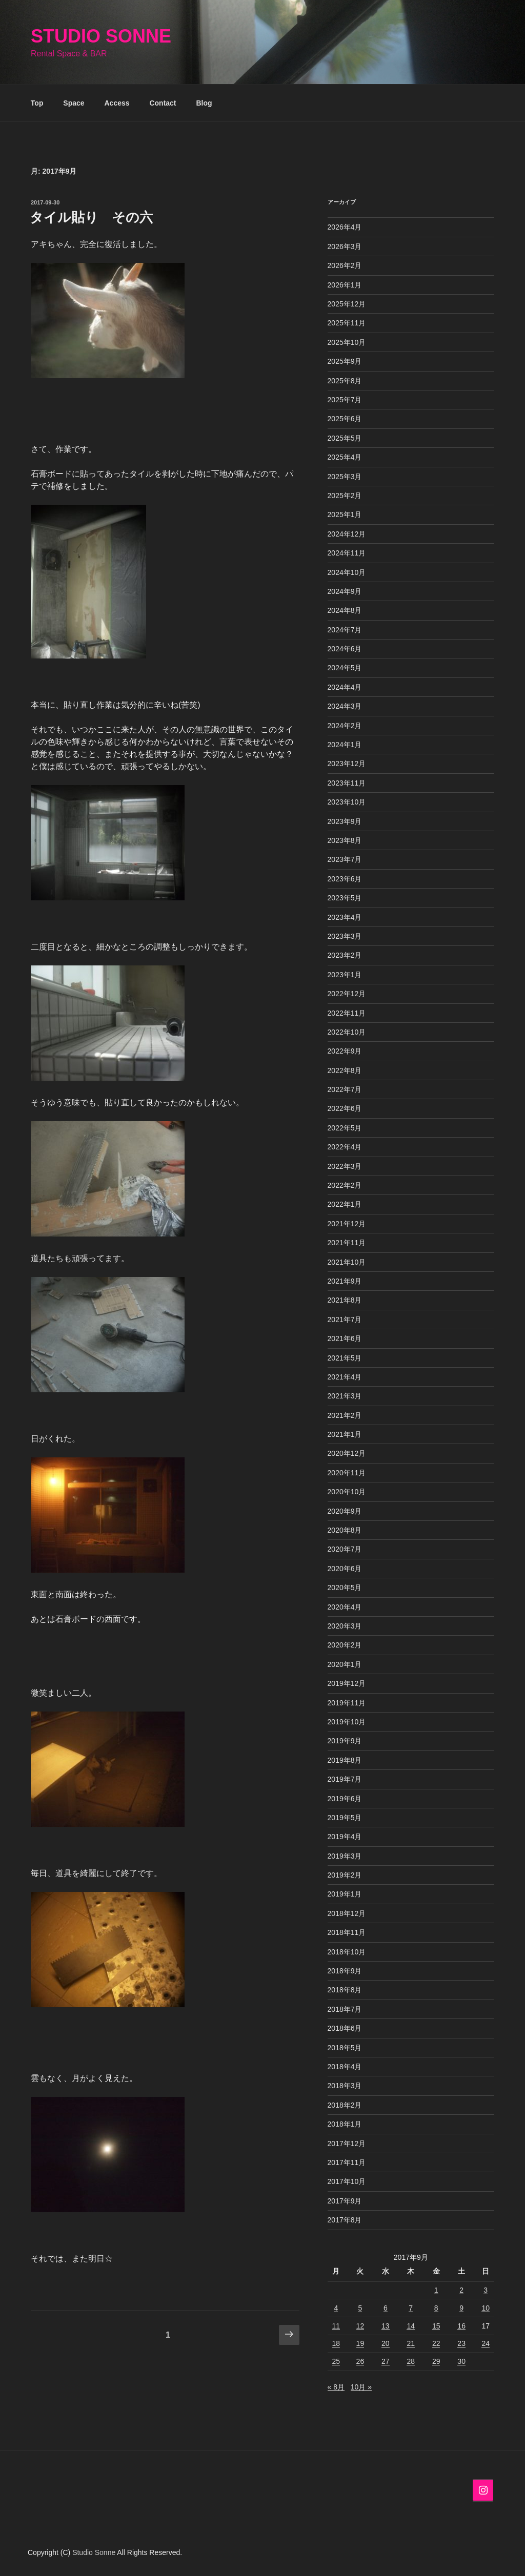 The height and width of the screenshot is (2576, 525). I want to click on 2018年1月, so click(345, 2124).